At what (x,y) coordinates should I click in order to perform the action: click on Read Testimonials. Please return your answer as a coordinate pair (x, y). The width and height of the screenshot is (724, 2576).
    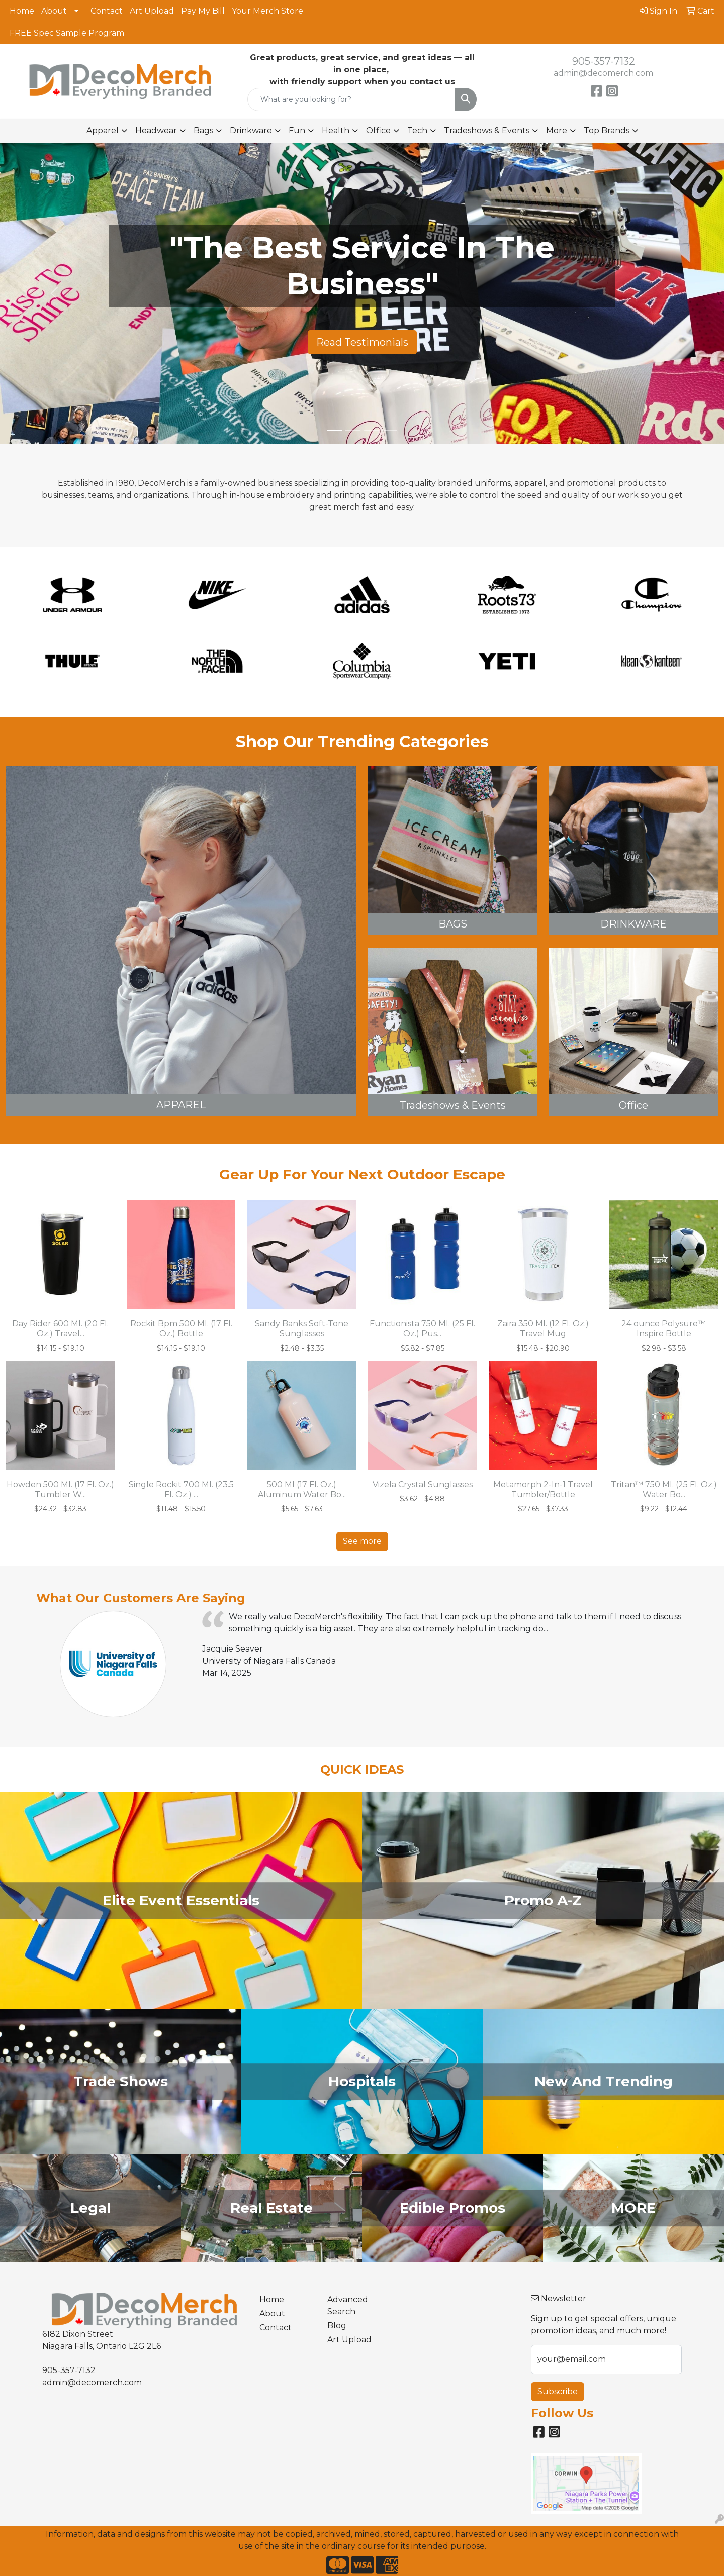
    Looking at the image, I should click on (362, 342).